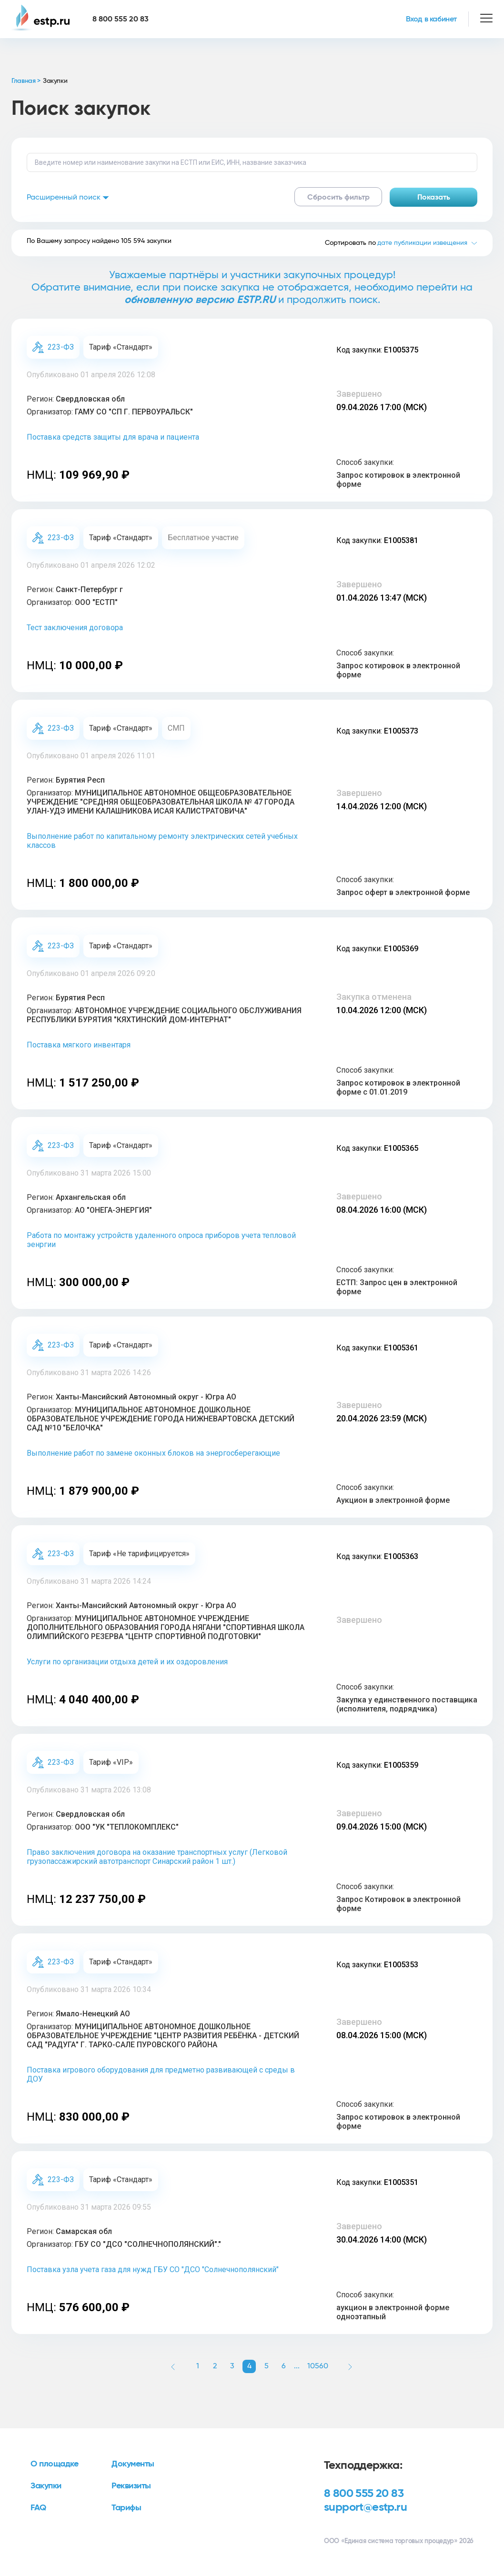 The height and width of the screenshot is (2576, 504). Describe the element at coordinates (297, 2366) in the screenshot. I see `... [button]` at that location.